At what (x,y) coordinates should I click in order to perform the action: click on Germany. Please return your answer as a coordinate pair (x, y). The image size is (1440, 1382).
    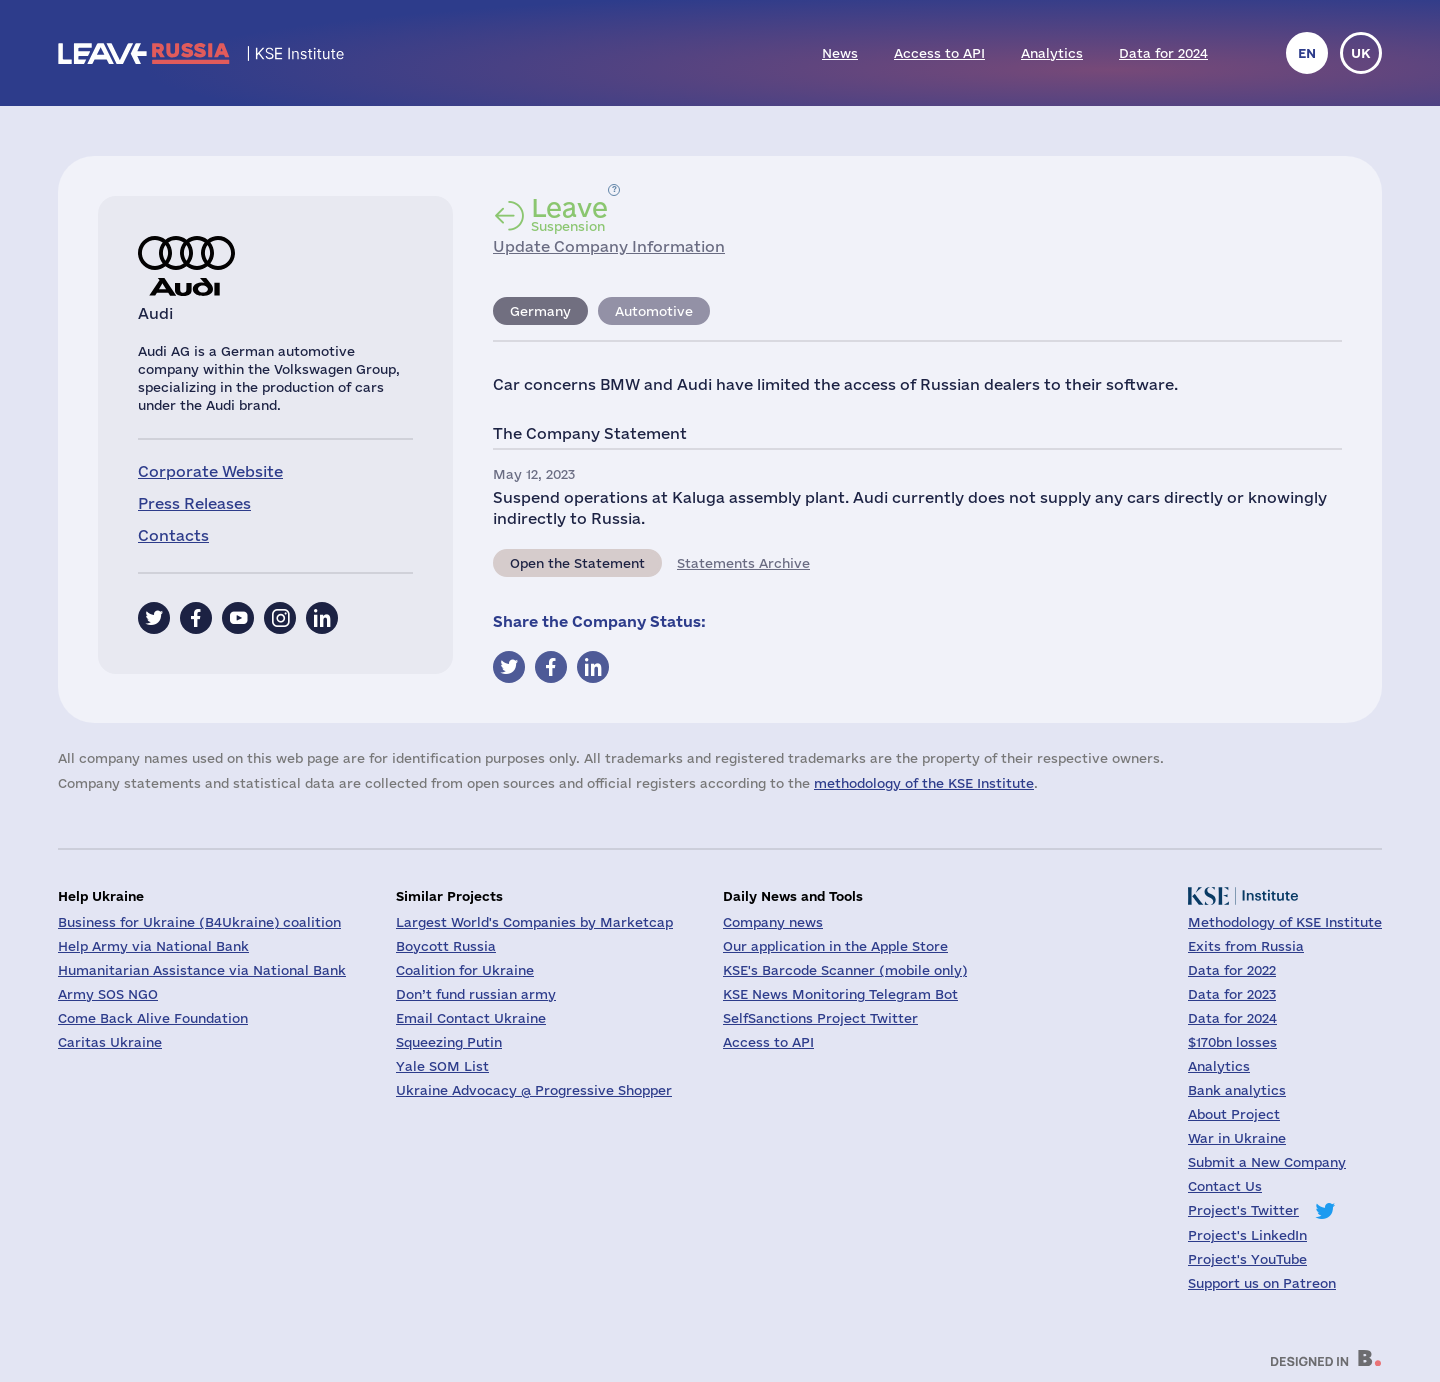
    Looking at the image, I should click on (540, 311).